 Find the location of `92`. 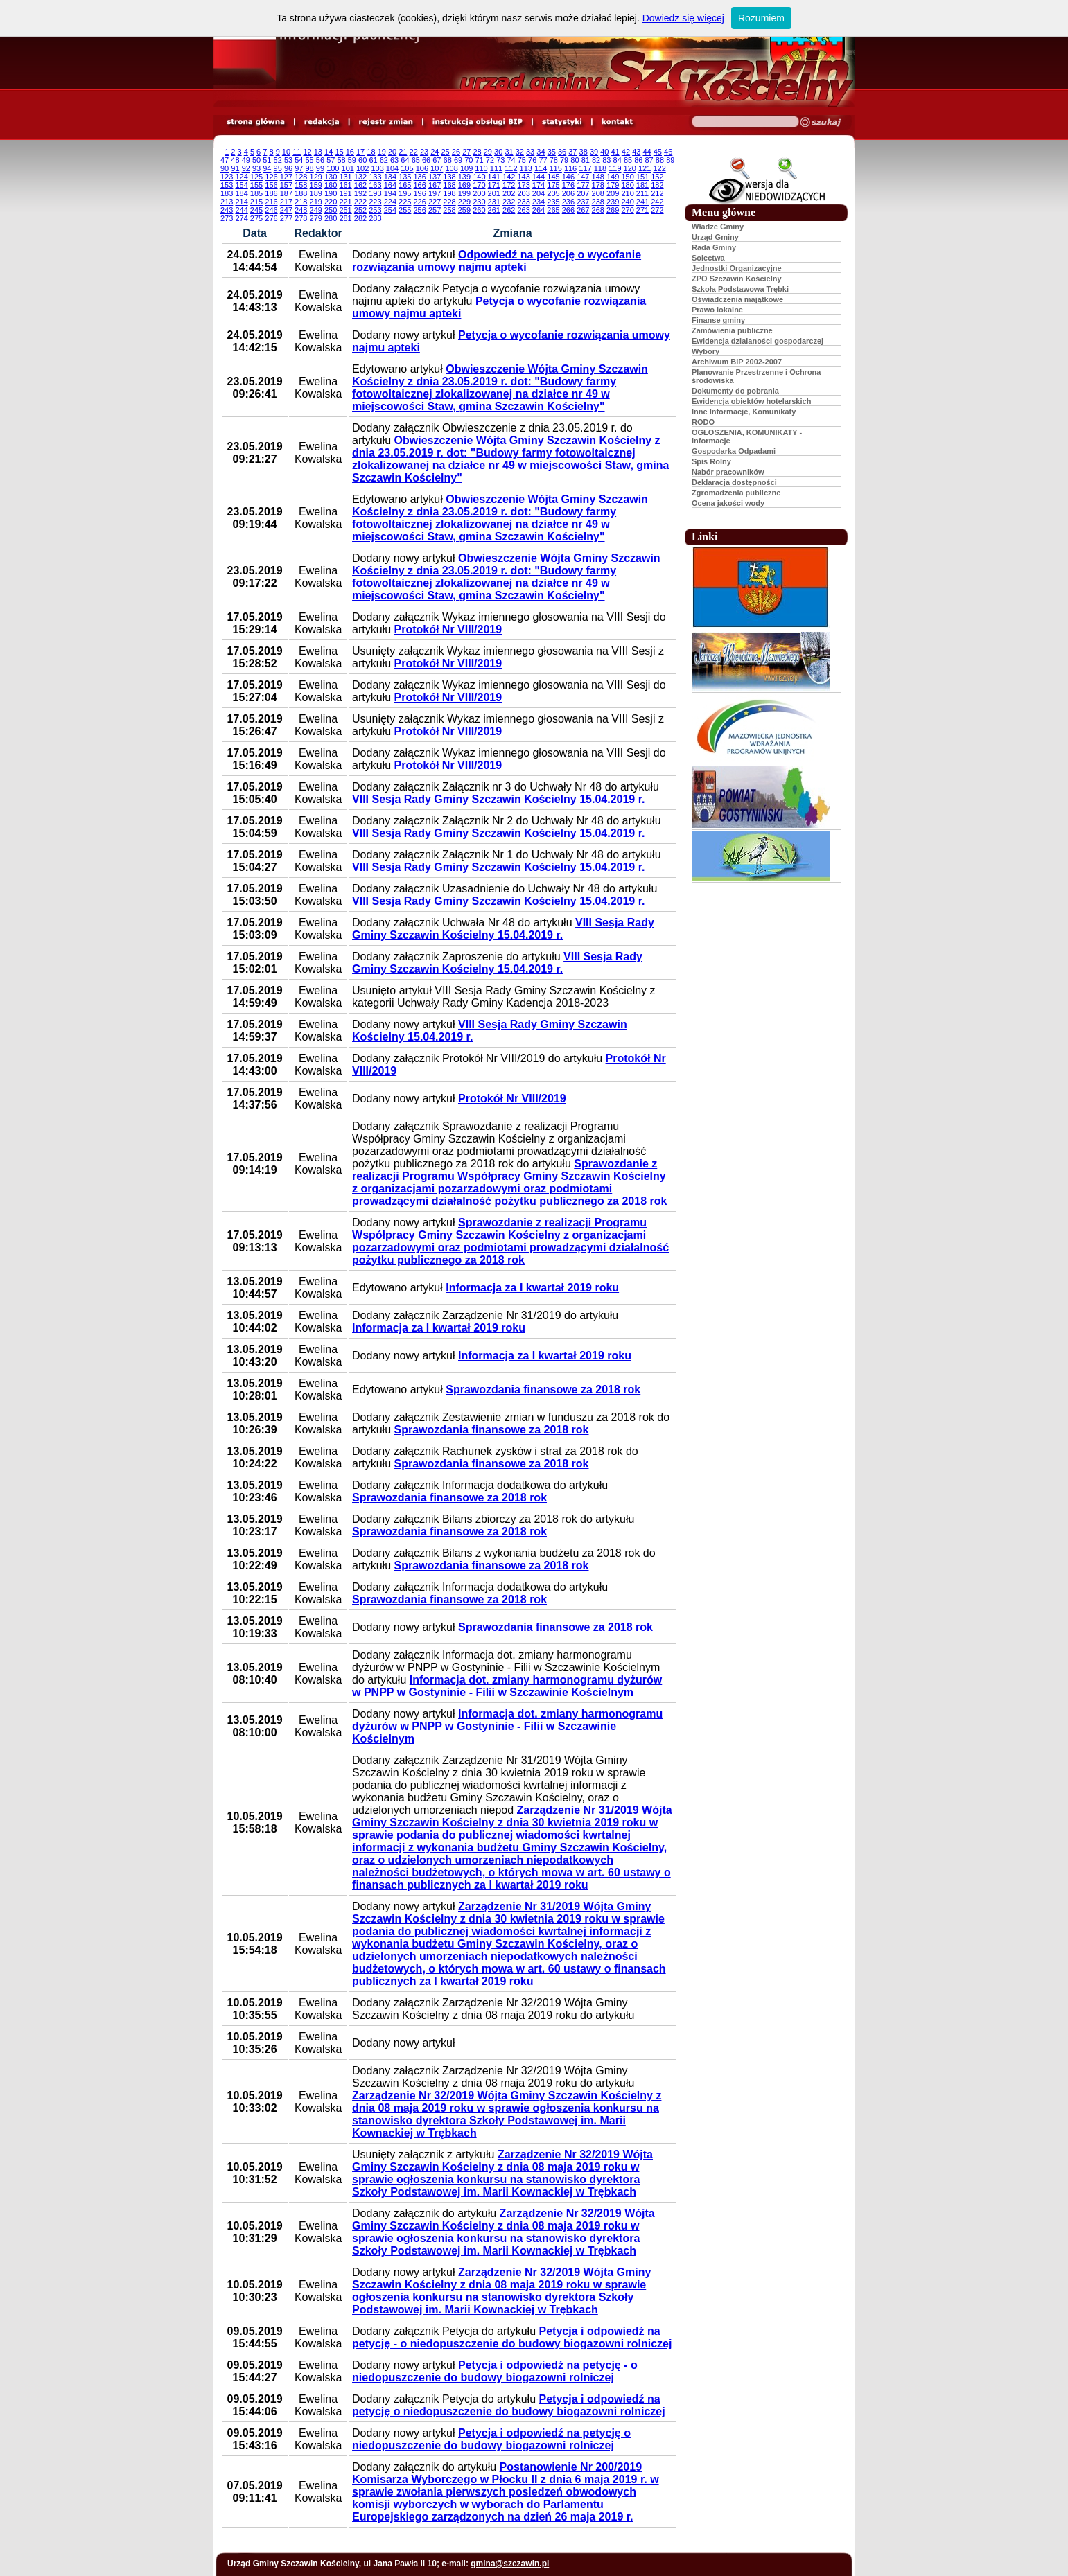

92 is located at coordinates (246, 168).